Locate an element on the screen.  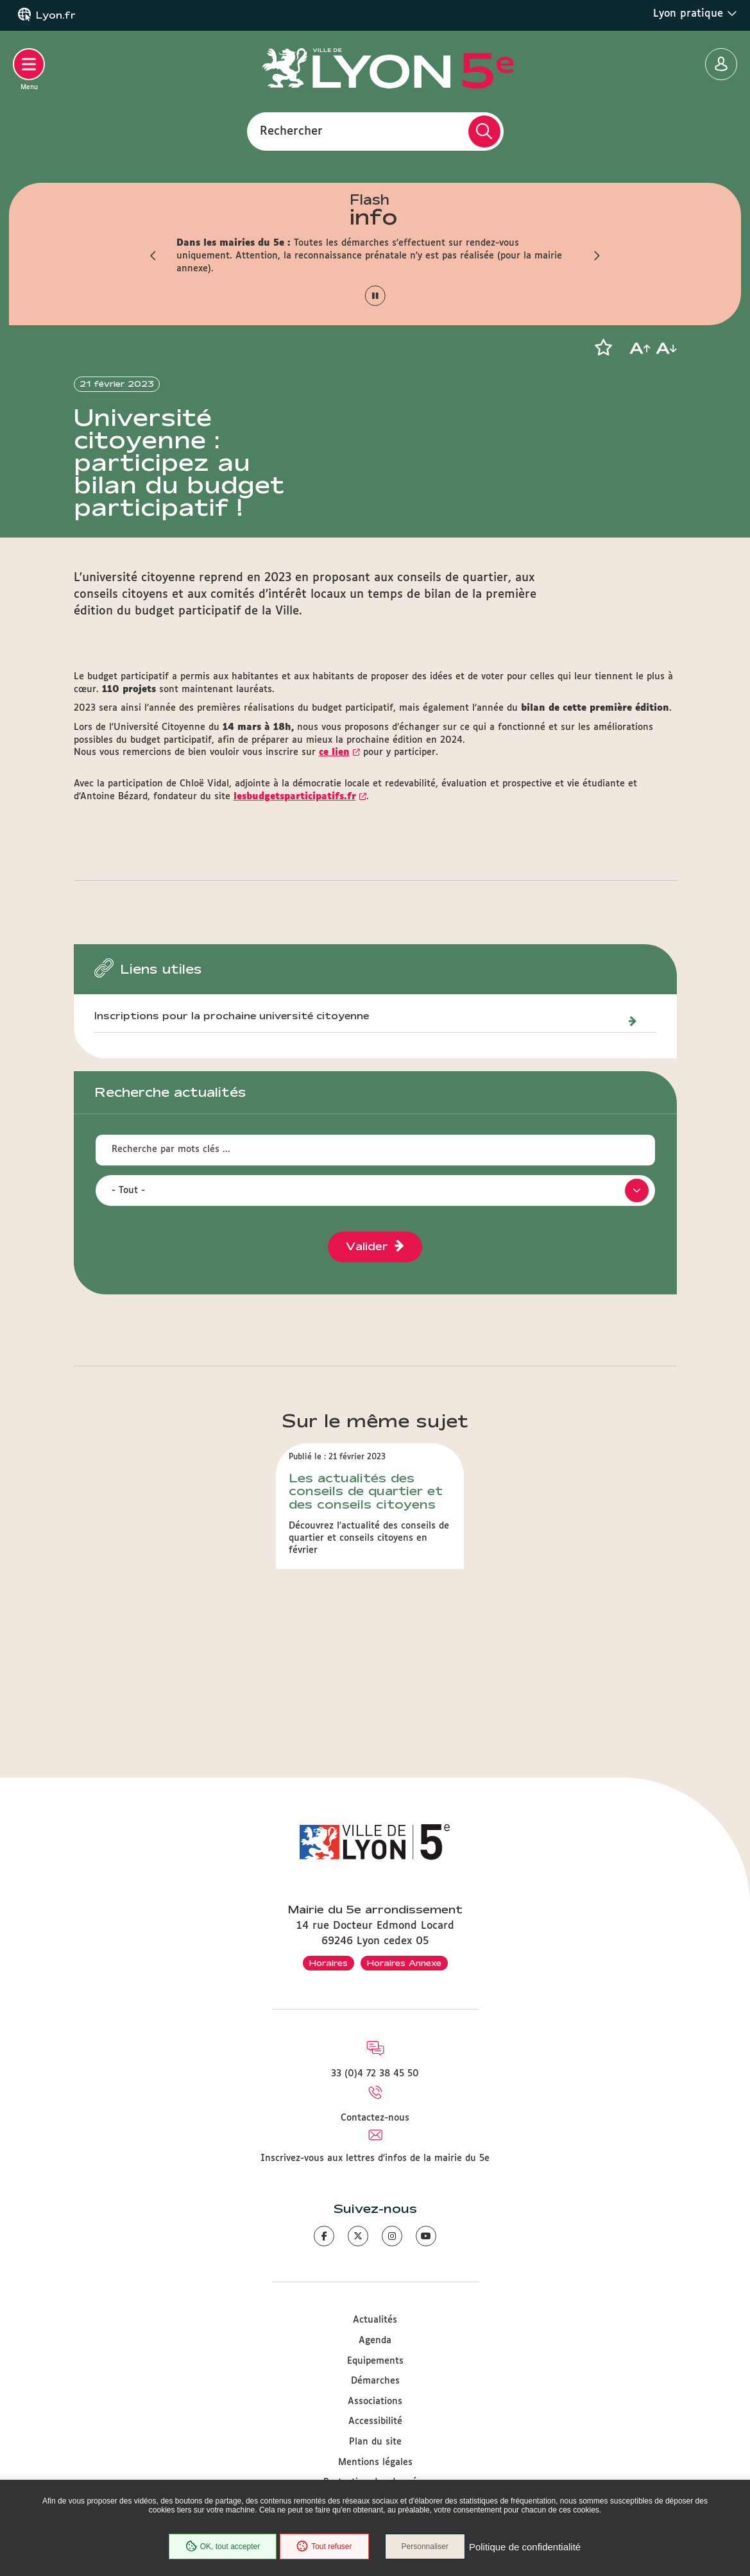
Accessibilité is located at coordinates (375, 2421).